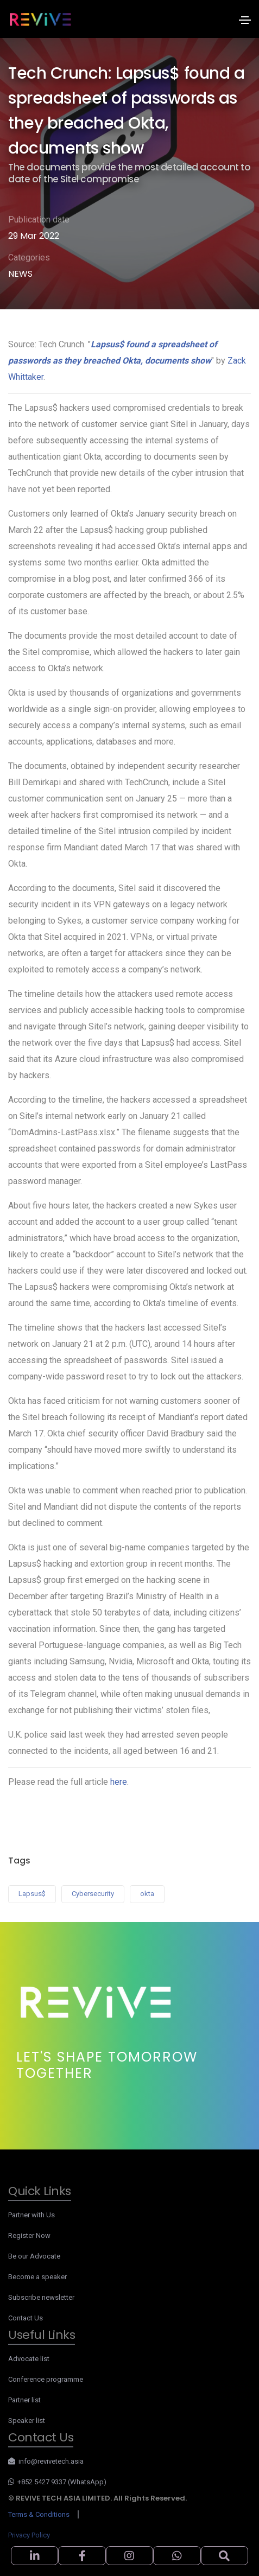  Describe the element at coordinates (29, 2535) in the screenshot. I see `Privacy Policy` at that location.